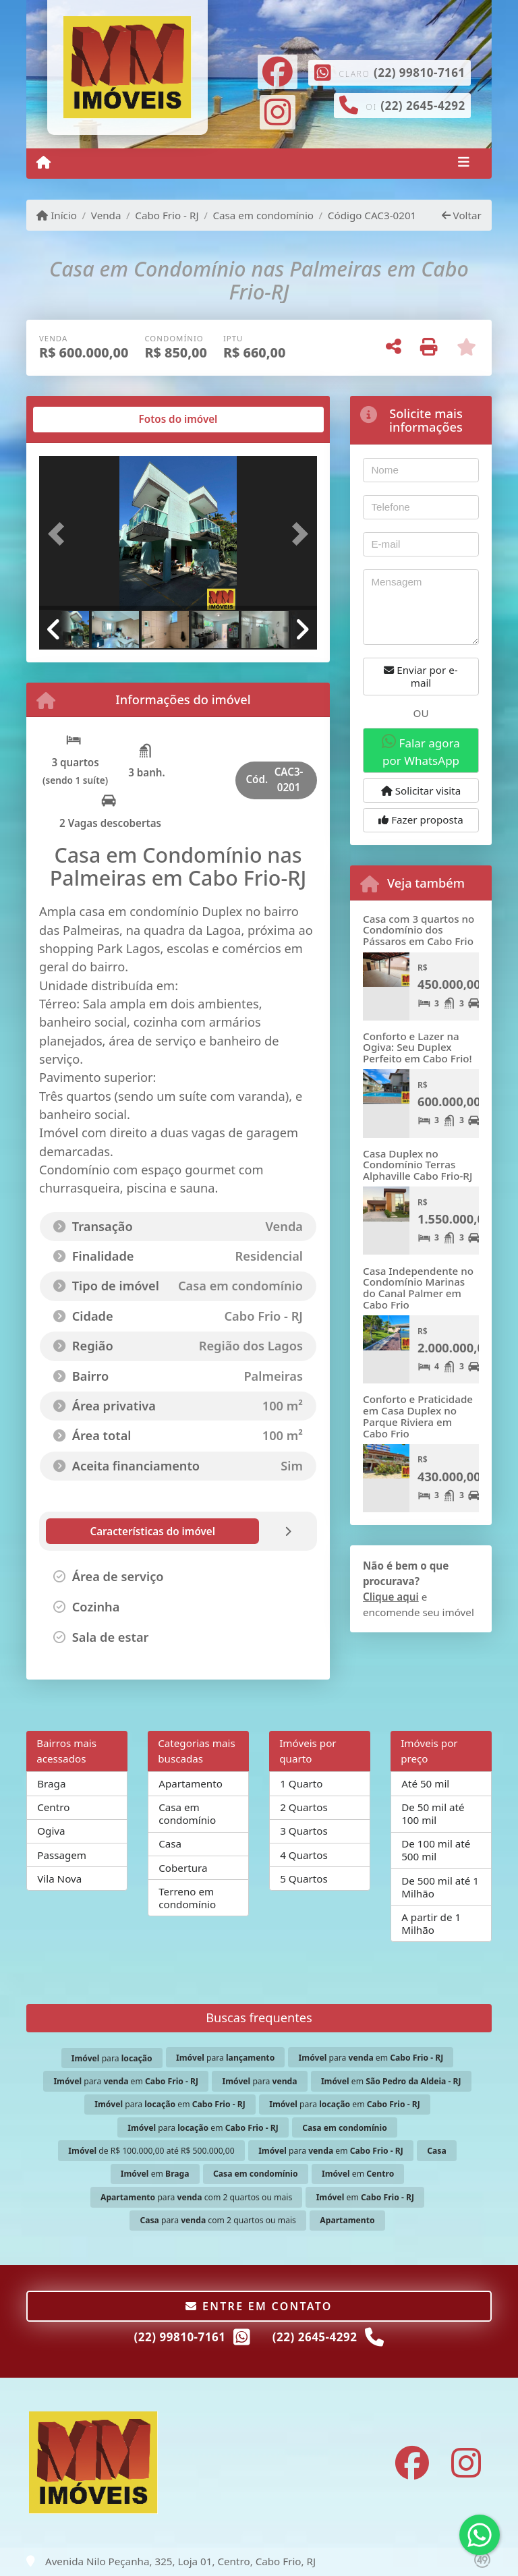 The height and width of the screenshot is (2576, 518). Describe the element at coordinates (304, 1830) in the screenshot. I see `3 Quartos` at that location.